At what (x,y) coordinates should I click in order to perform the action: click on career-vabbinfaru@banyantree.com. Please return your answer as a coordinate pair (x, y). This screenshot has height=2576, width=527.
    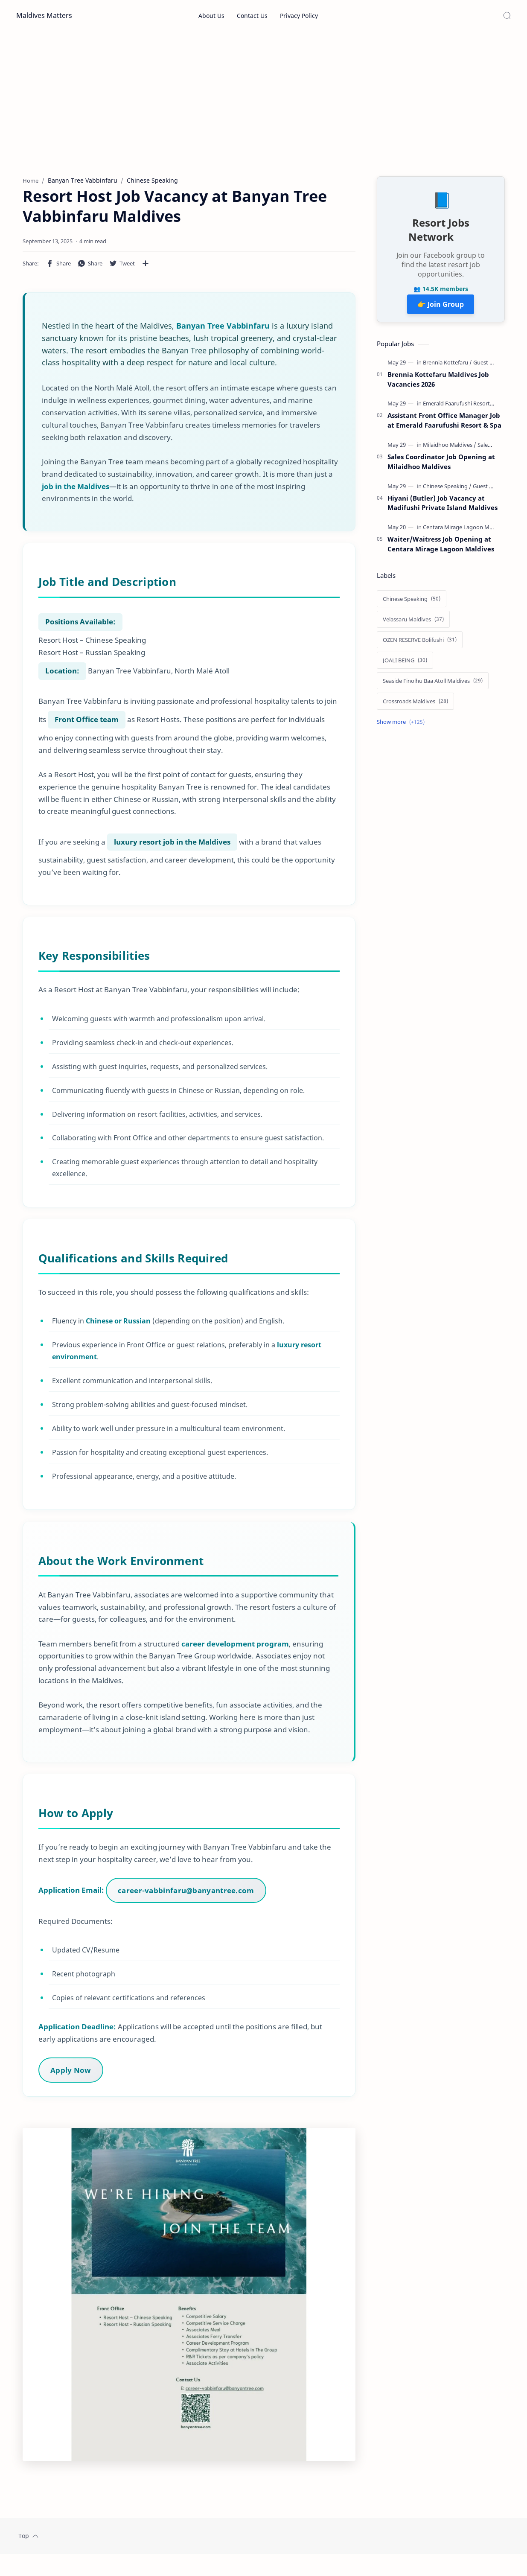
    Looking at the image, I should click on (187, 1900).